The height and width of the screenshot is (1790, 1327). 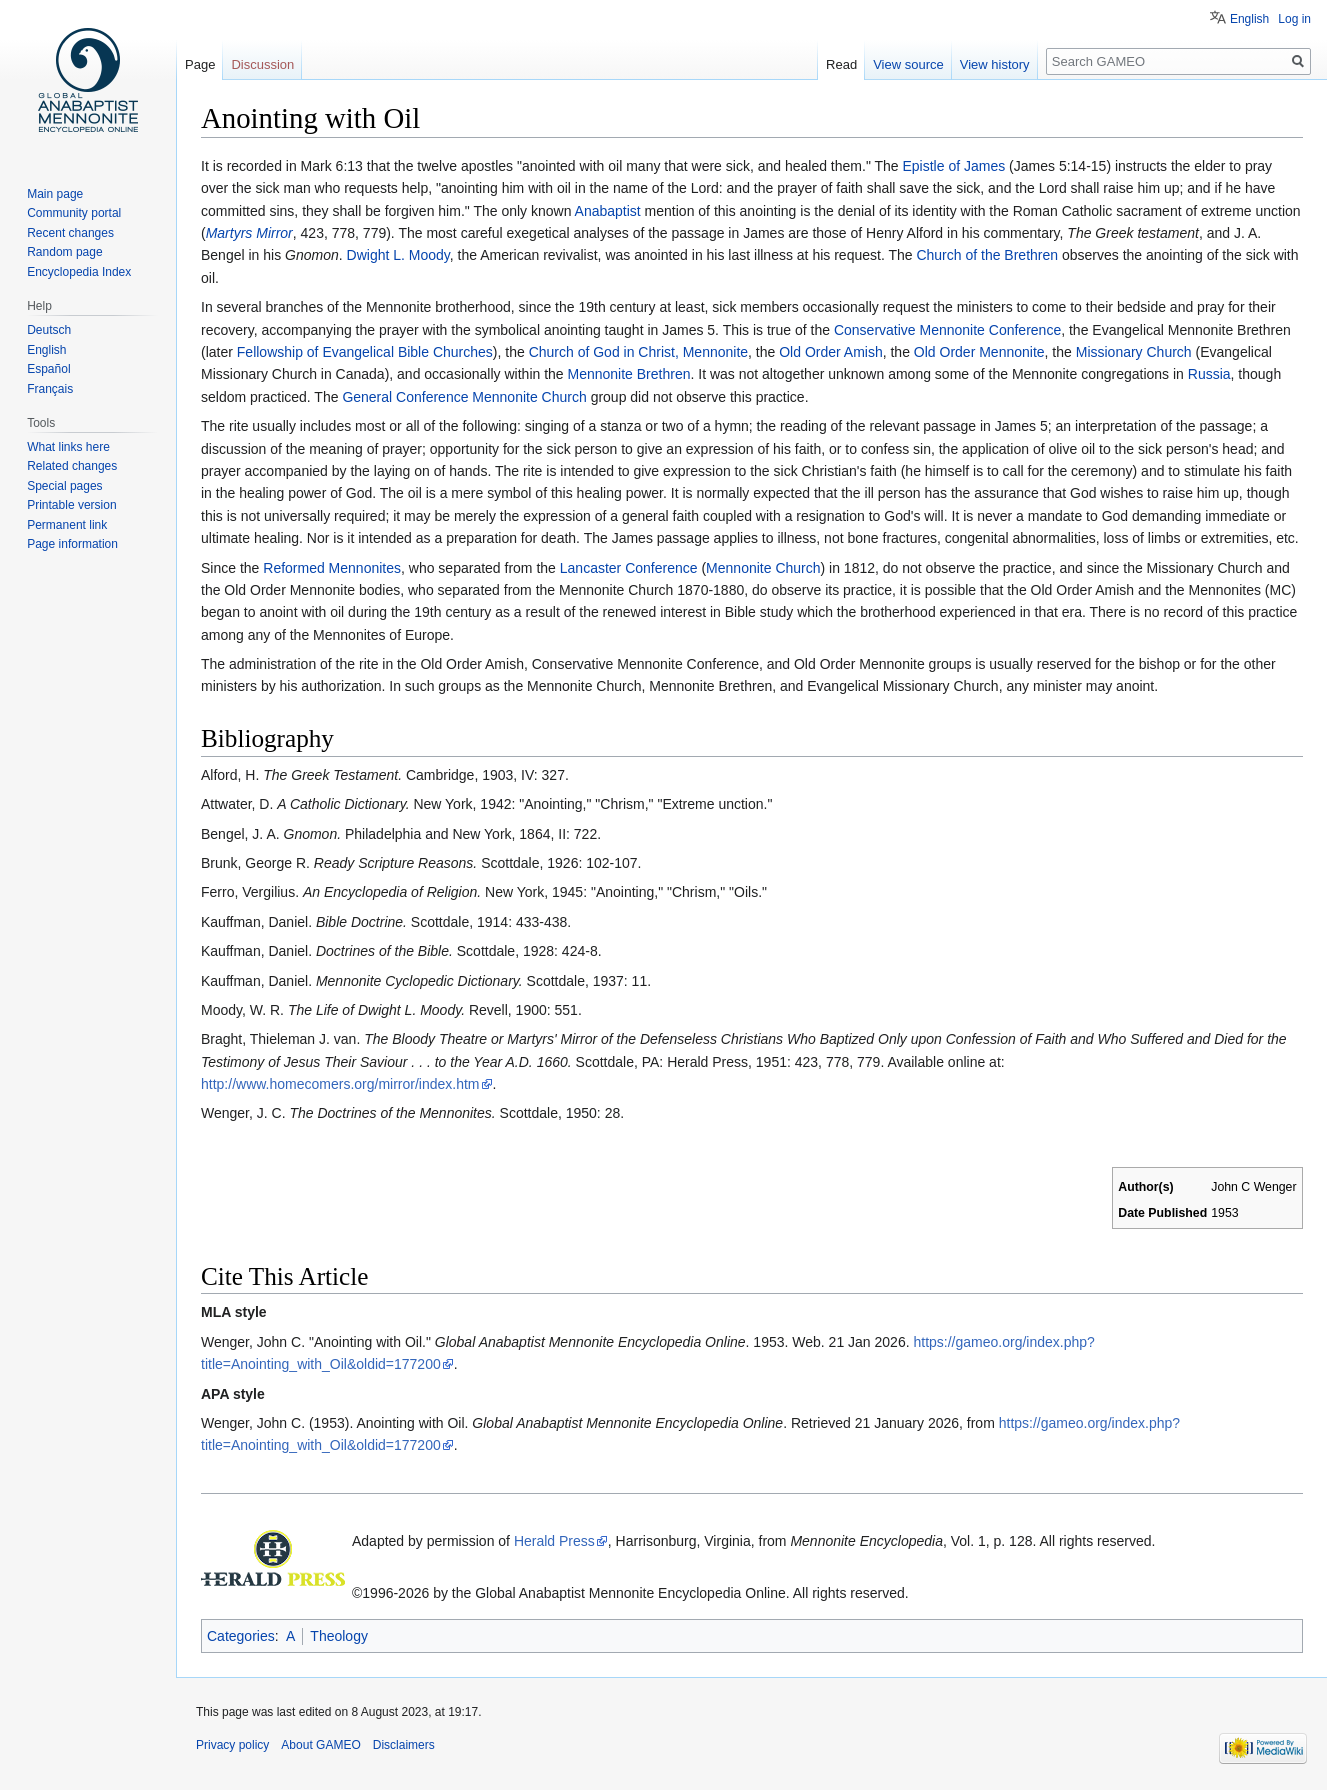 I want to click on Log in, so click(x=1294, y=19).